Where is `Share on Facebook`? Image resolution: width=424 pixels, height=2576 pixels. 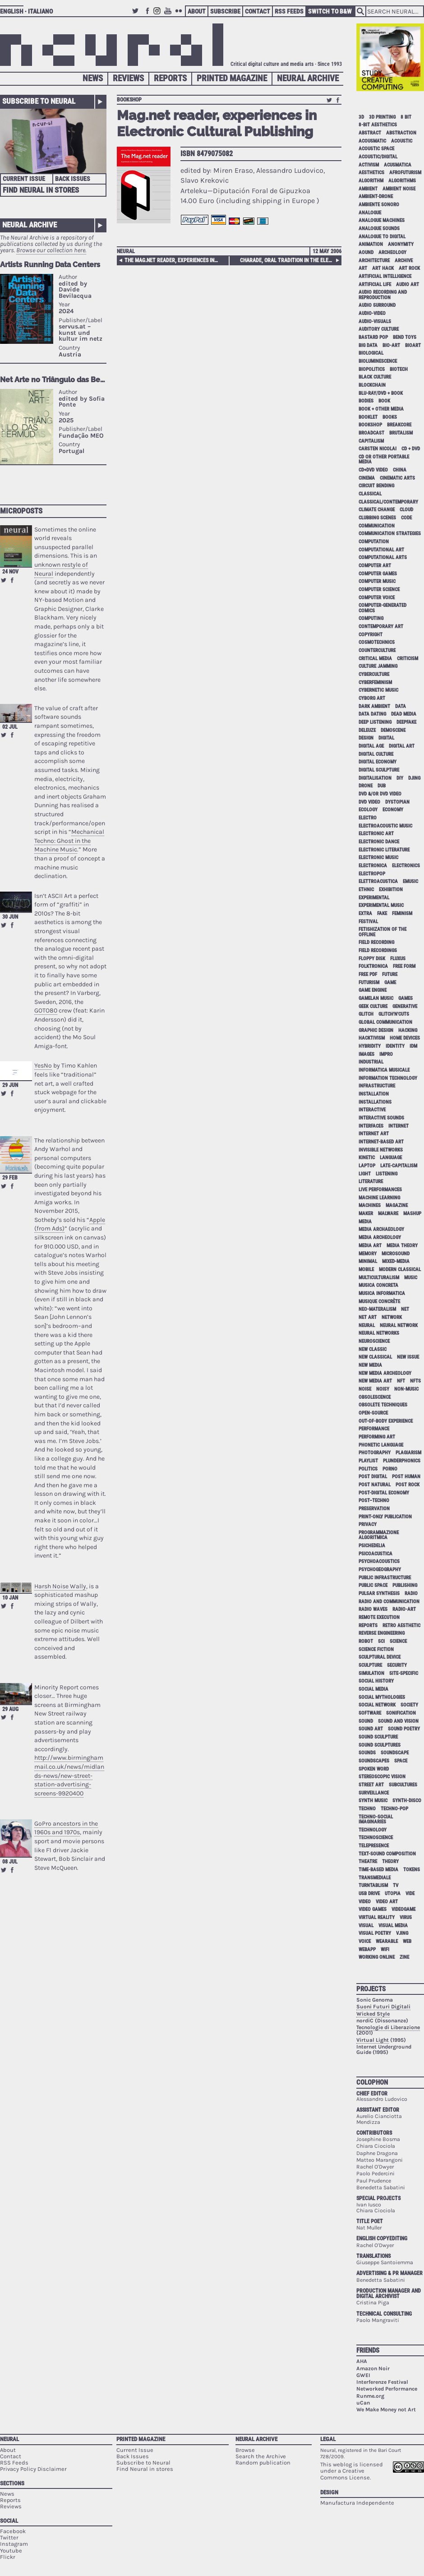
Share on Facebook is located at coordinates (12, 580).